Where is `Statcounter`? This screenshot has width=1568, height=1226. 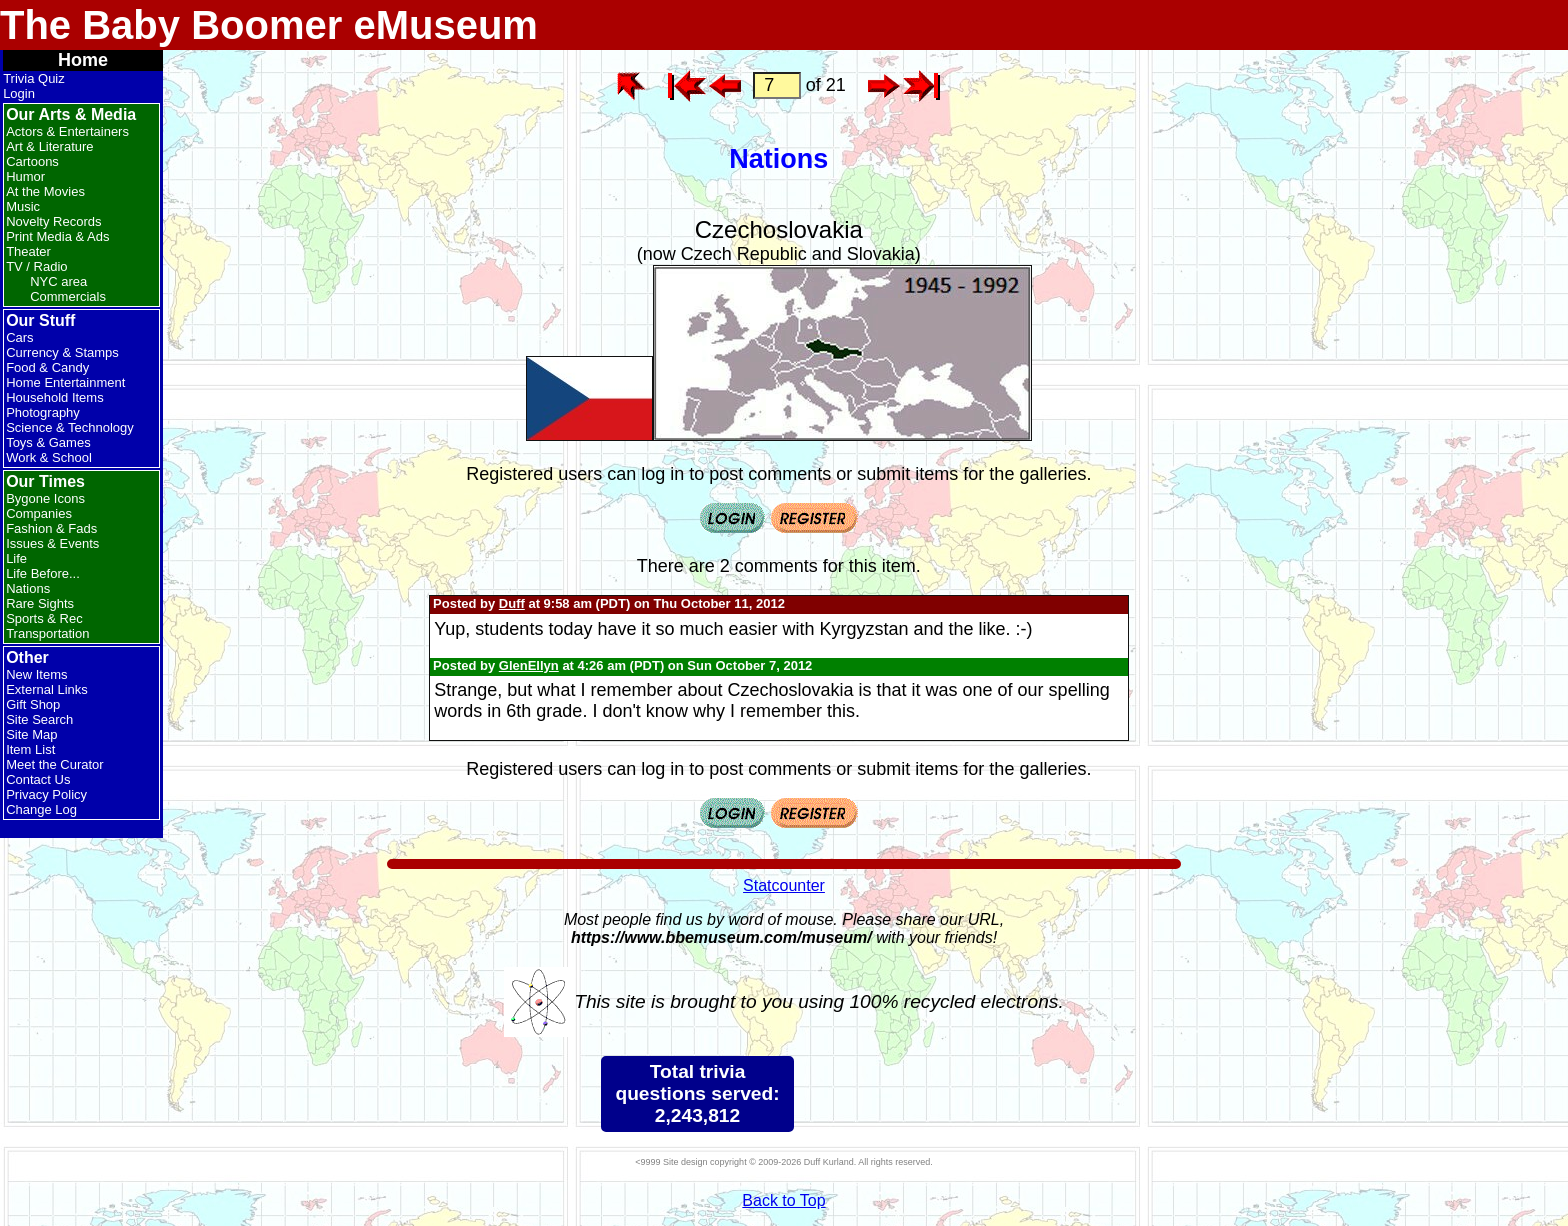
Statcounter is located at coordinates (784, 885).